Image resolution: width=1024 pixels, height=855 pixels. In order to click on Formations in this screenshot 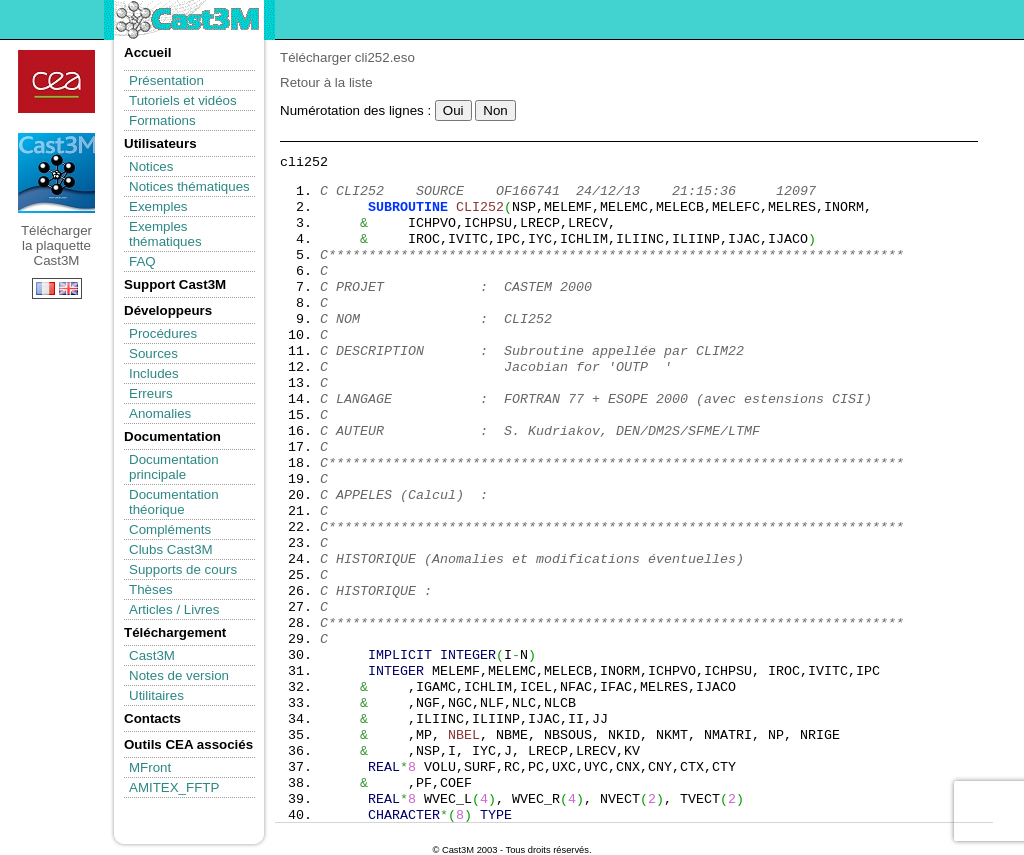, I will do `click(162, 120)`.